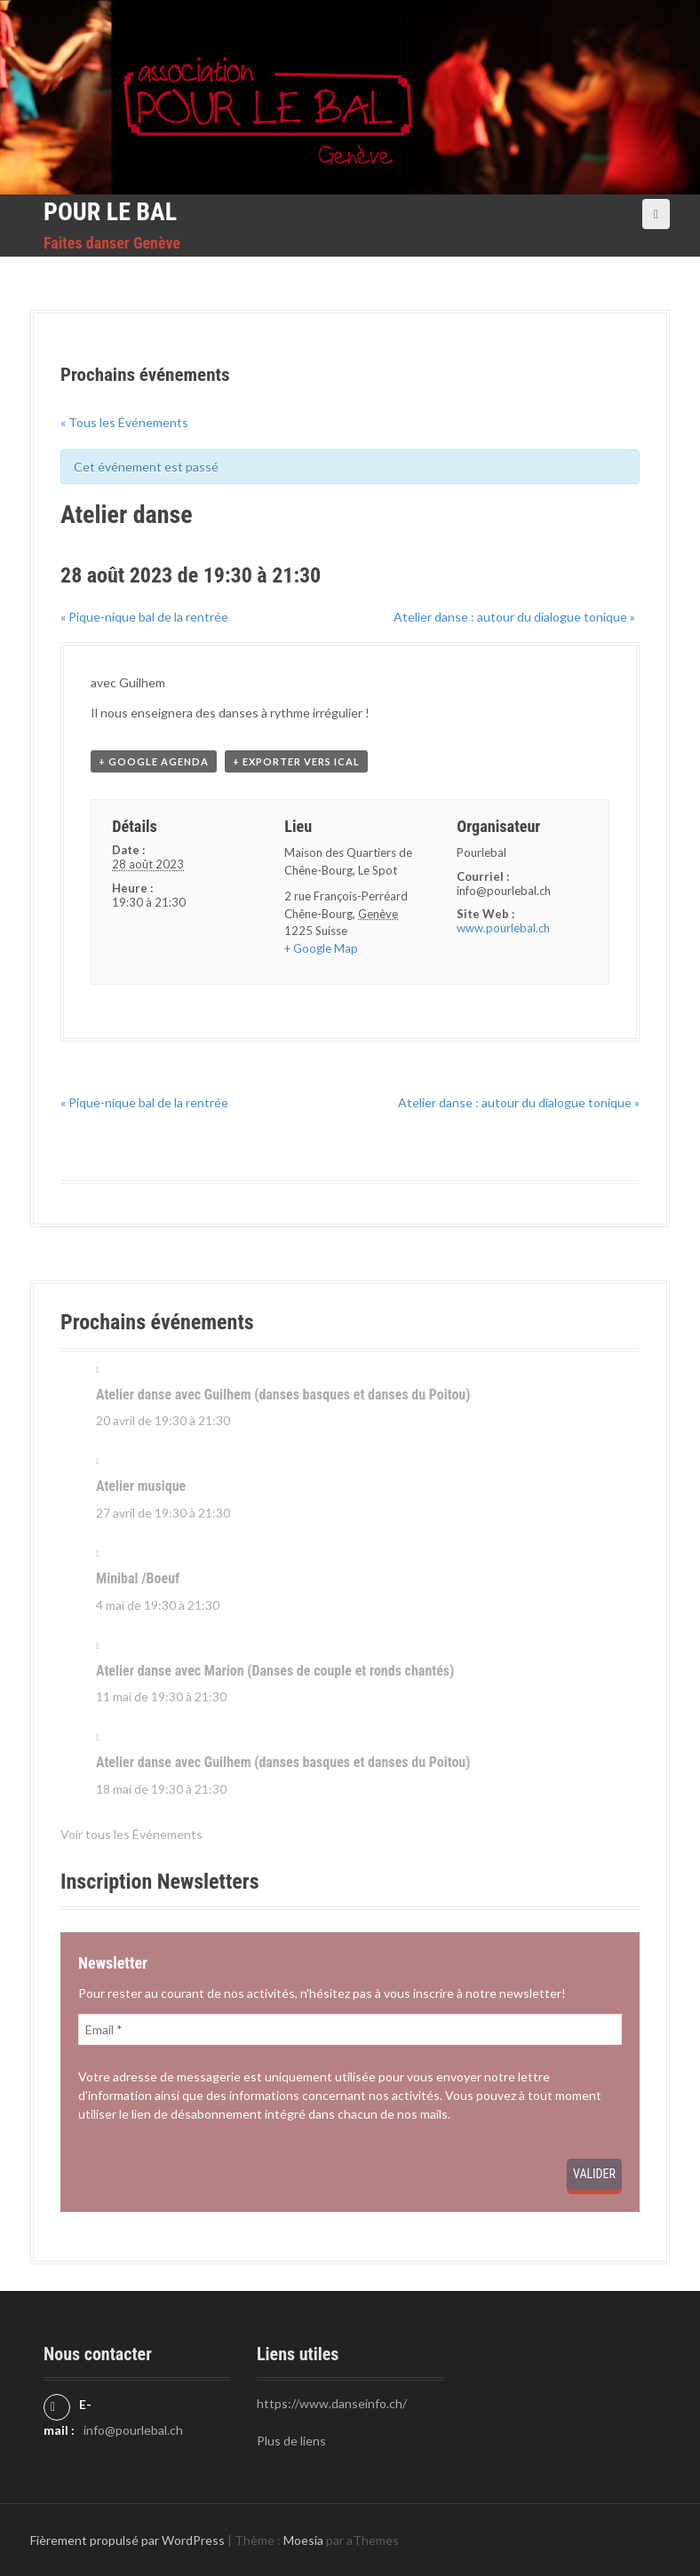 This screenshot has height=2576, width=700. I want to click on Pique-nique bal de la rentrée, so click(144, 616).